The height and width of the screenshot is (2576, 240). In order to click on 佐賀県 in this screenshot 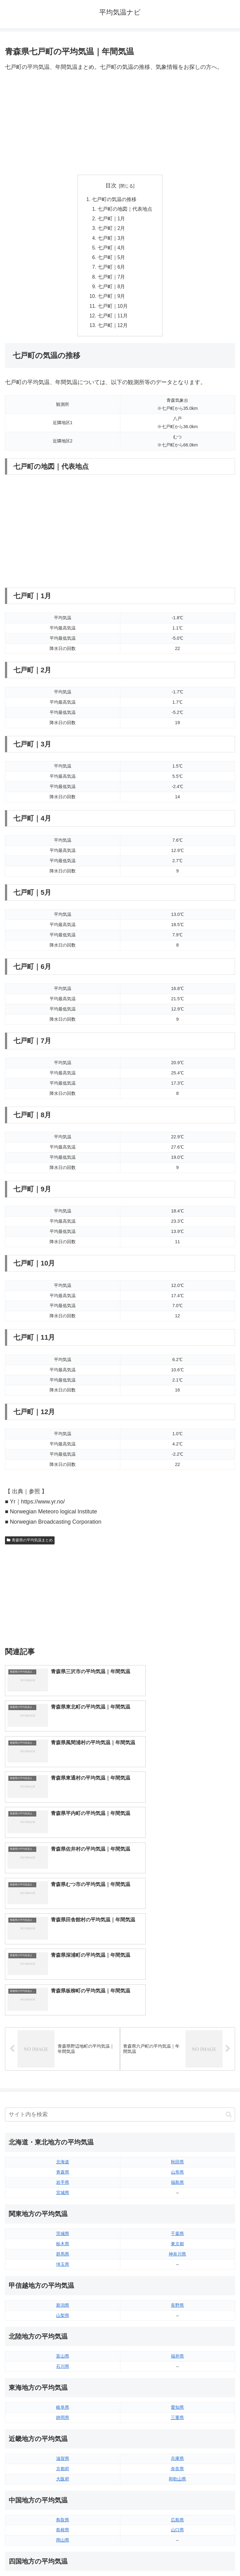, I will do `click(62, 2463)`.